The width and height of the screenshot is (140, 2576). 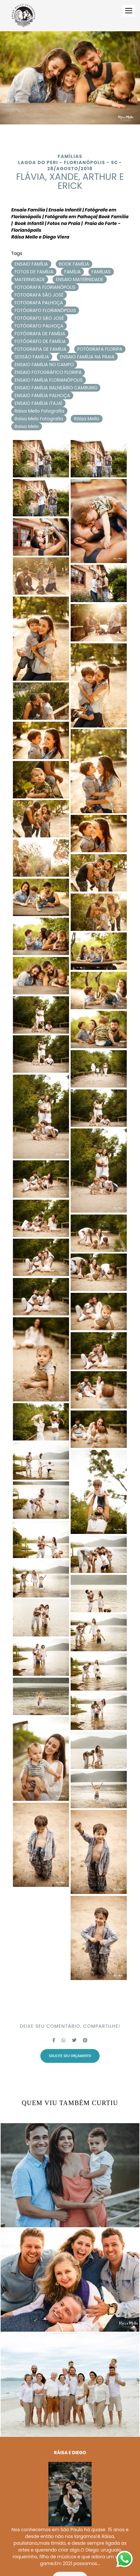 What do you see at coordinates (86, 418) in the screenshot?
I see `Ráisa Mello` at bounding box center [86, 418].